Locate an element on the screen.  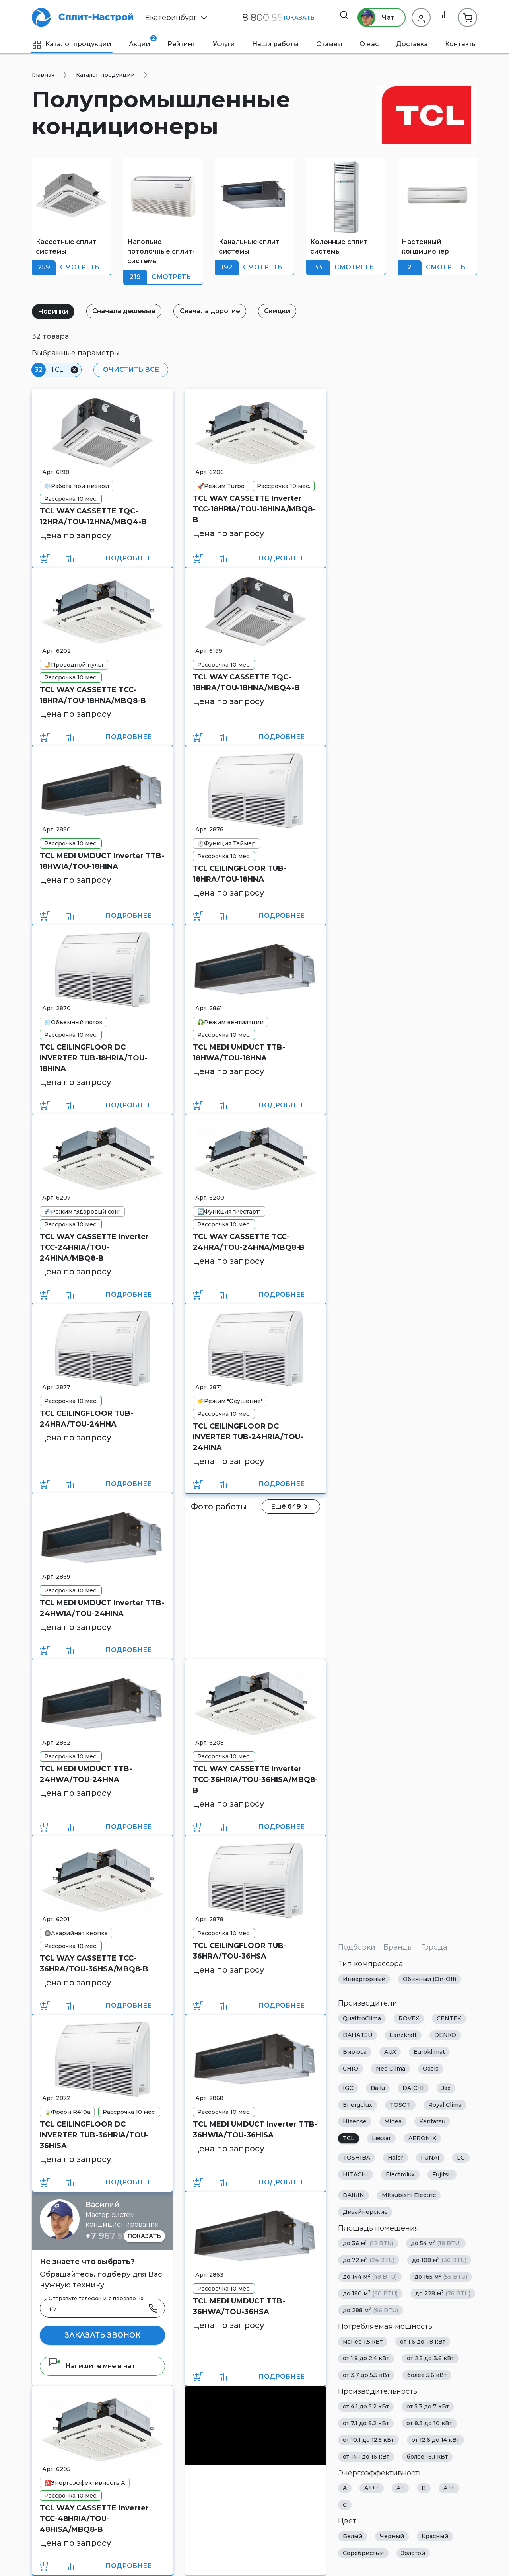
TCL WAY CASSETTE Inverter TCC-24HRIA/TOU-24HINA/MBQ8-B is located at coordinates (94, 1247).